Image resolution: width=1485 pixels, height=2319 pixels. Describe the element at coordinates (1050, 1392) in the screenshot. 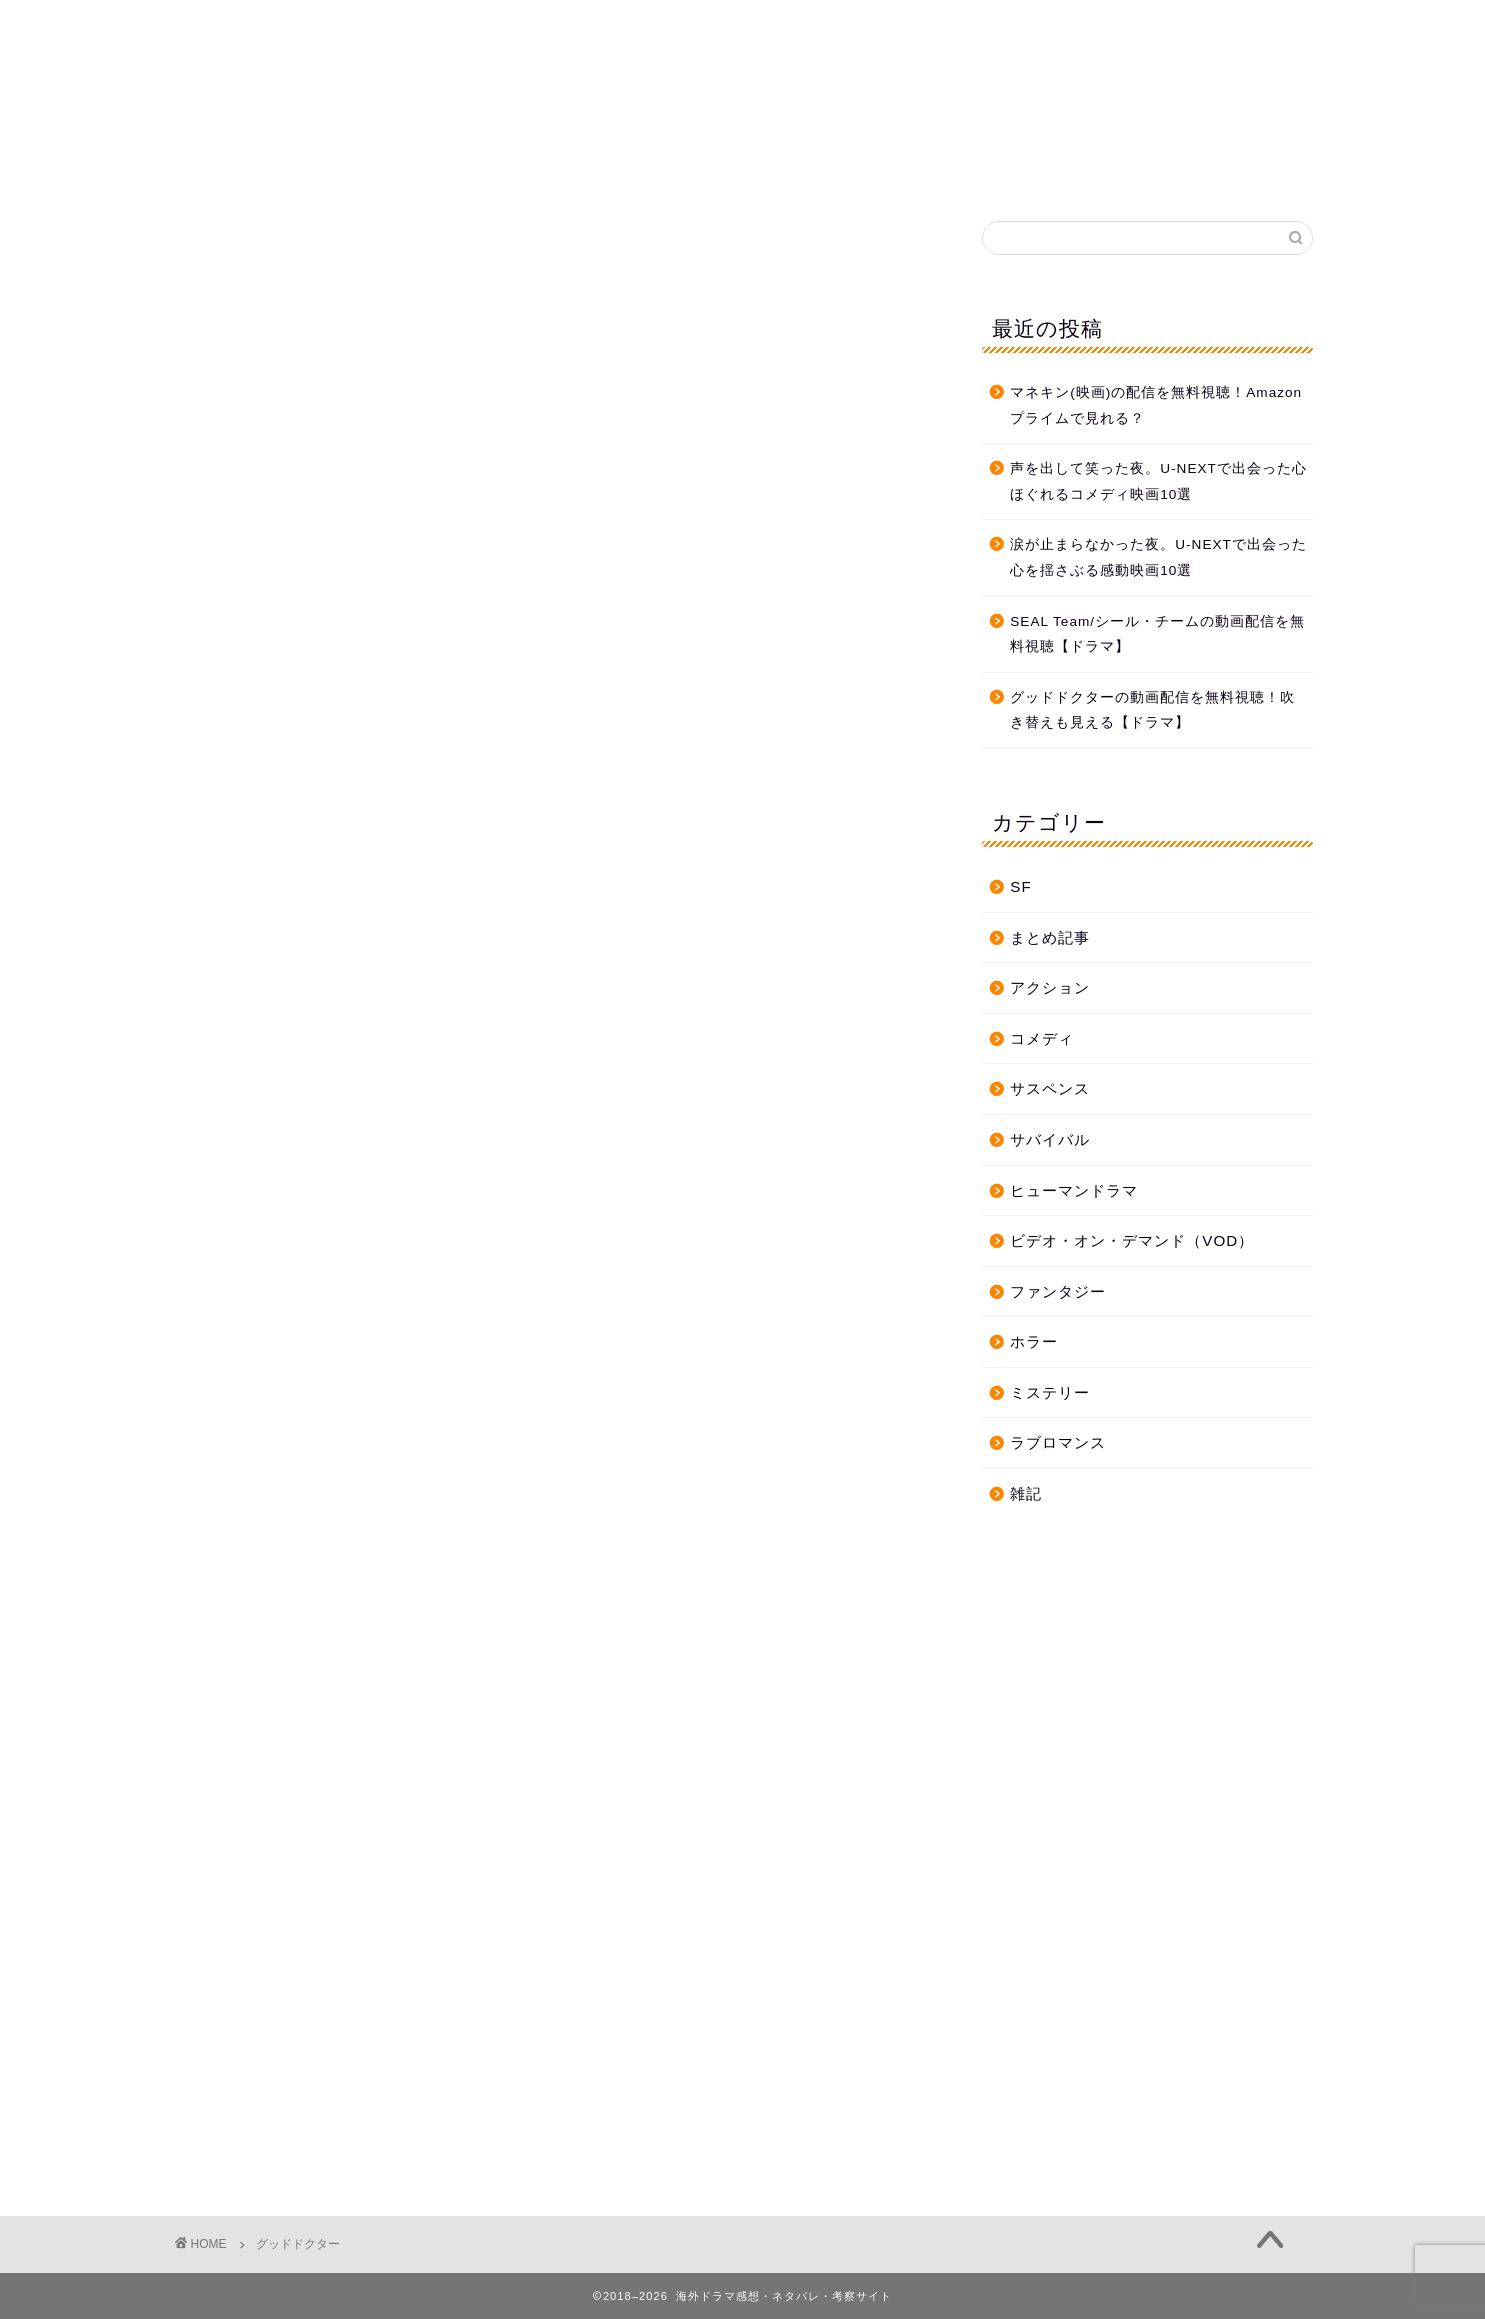

I see `ミステリー` at that location.